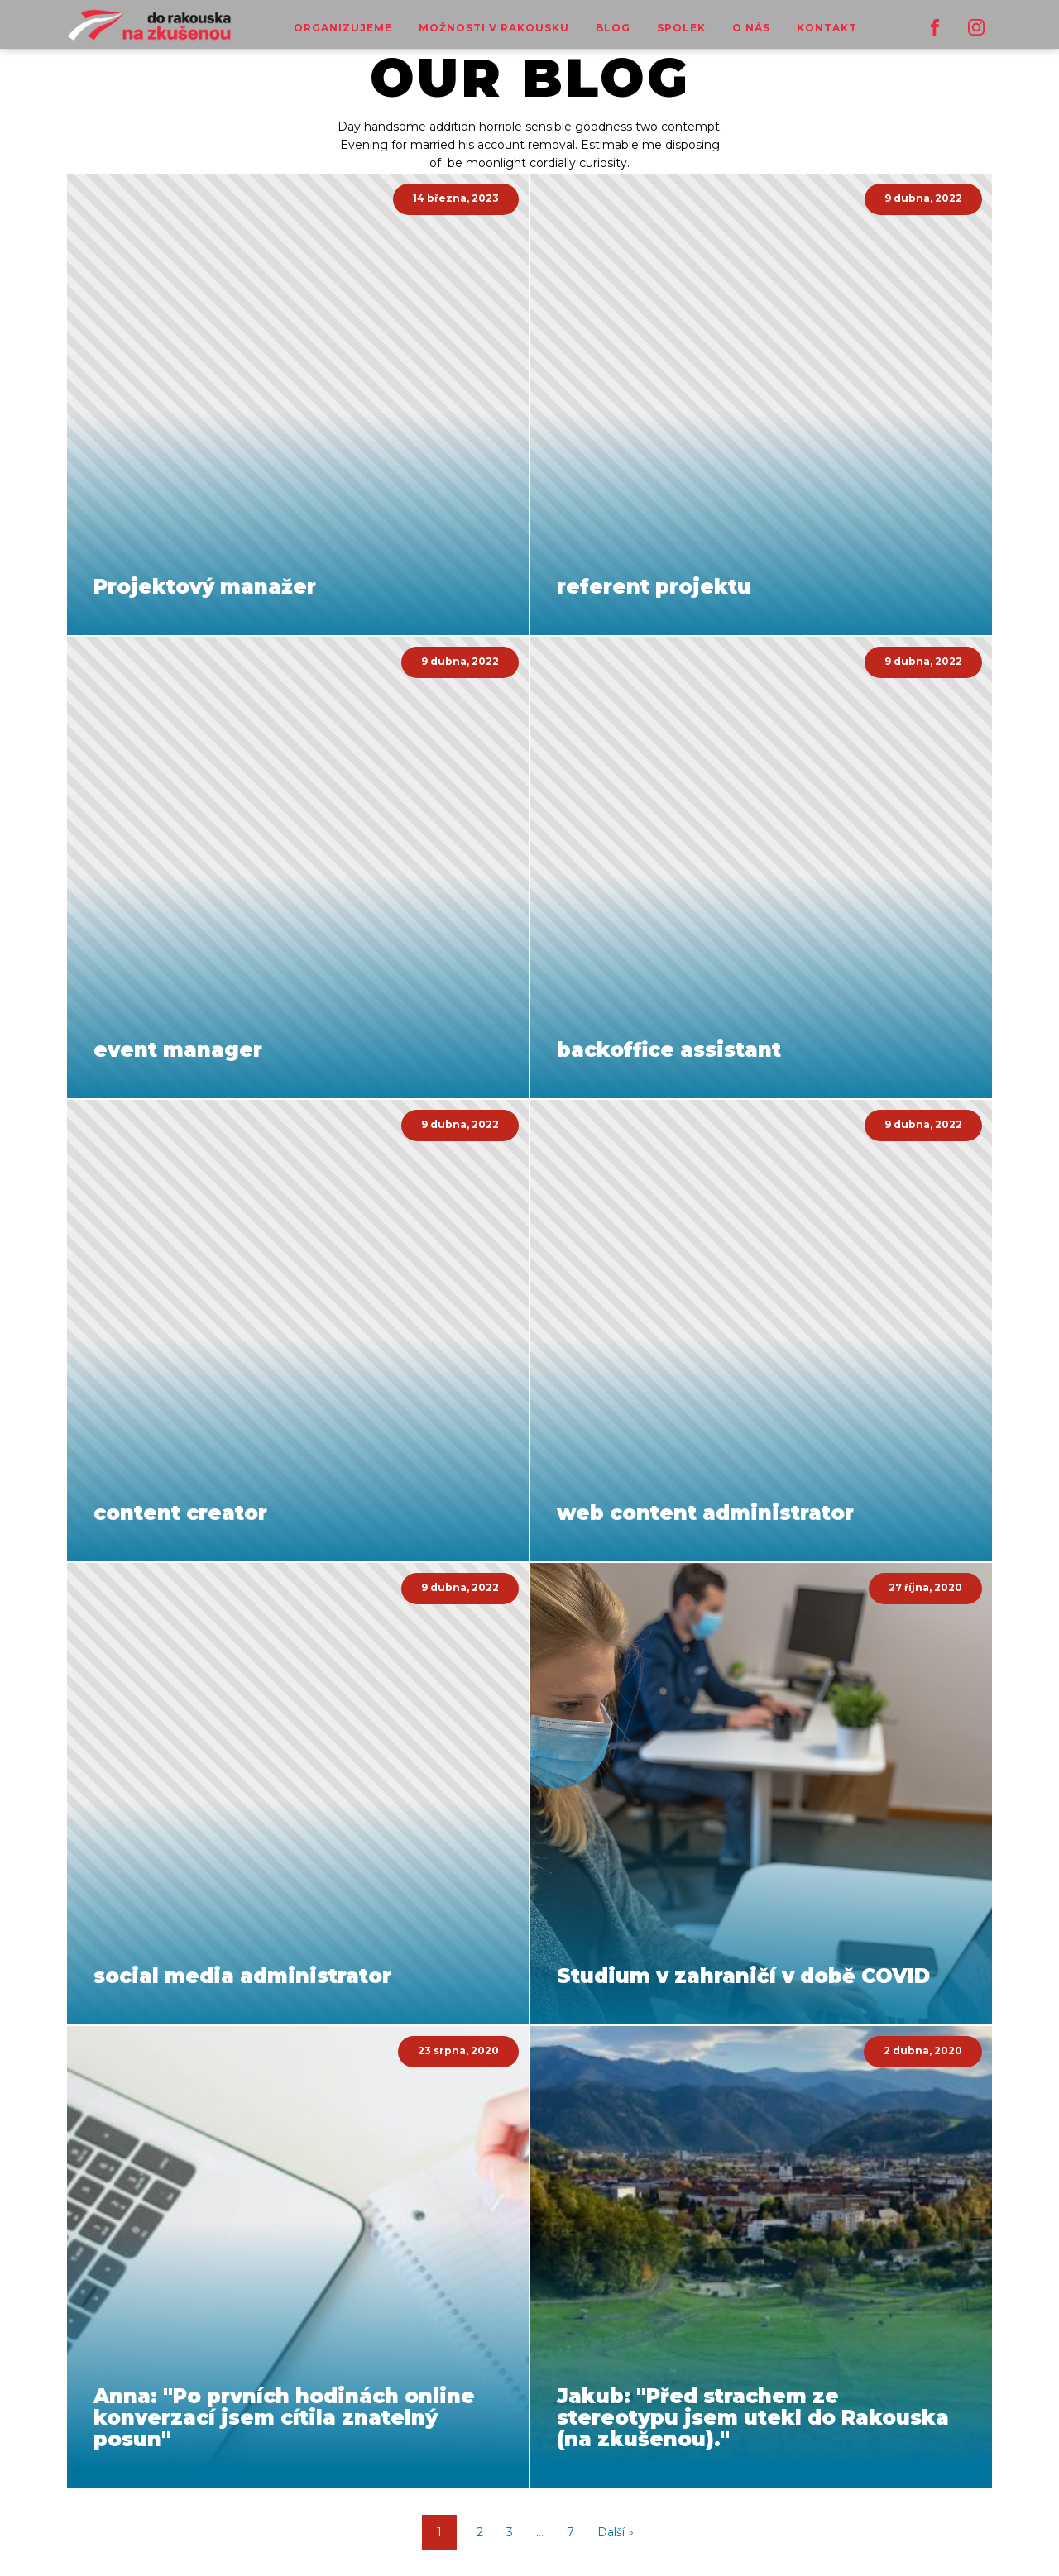 The height and width of the screenshot is (2576, 1059). What do you see at coordinates (751, 28) in the screenshot?
I see `o nás` at bounding box center [751, 28].